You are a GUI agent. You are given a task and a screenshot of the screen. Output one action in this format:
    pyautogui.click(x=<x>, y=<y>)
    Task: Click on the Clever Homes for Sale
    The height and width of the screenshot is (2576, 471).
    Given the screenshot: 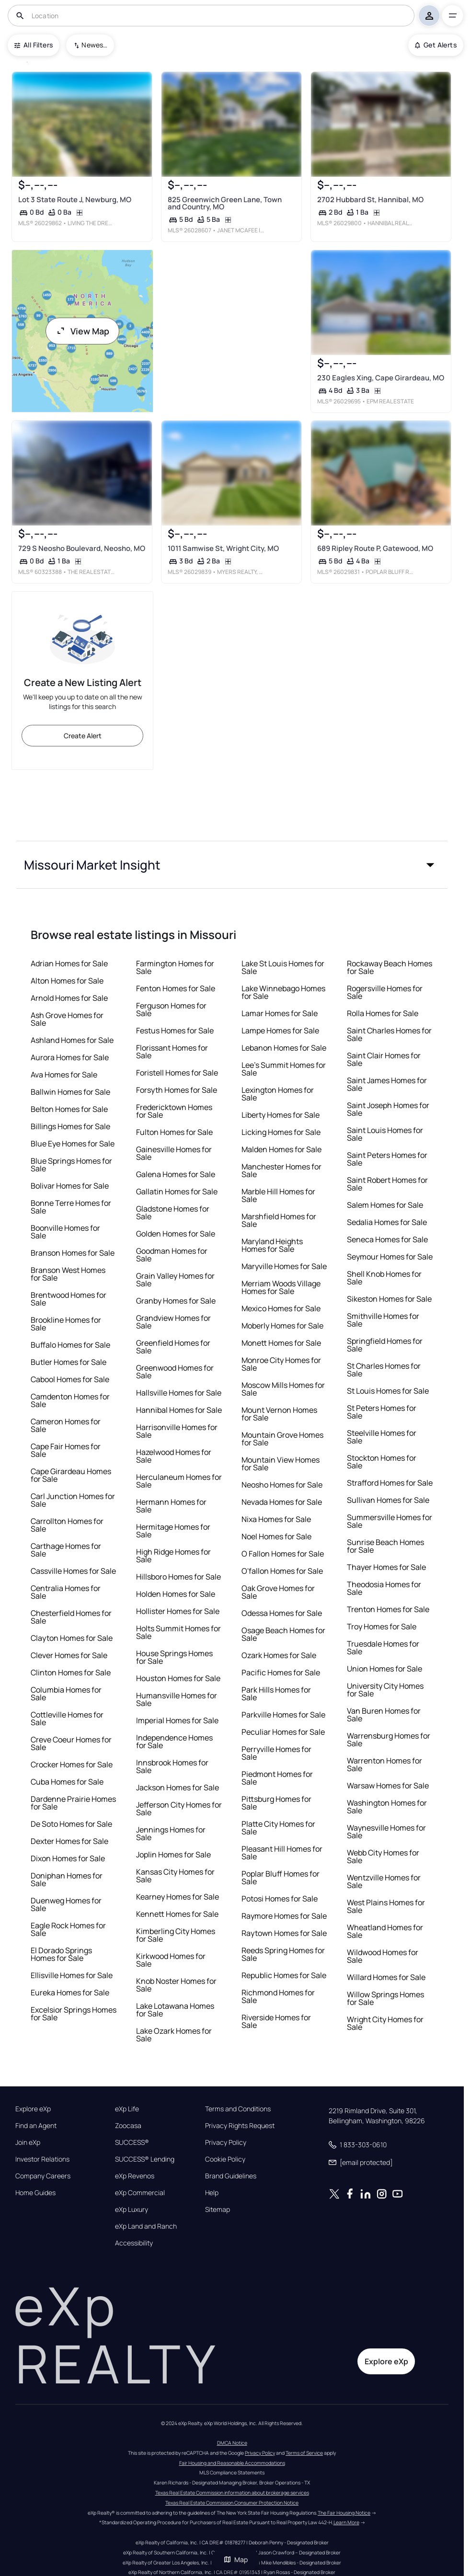 What is the action you would take?
    pyautogui.click(x=69, y=1655)
    